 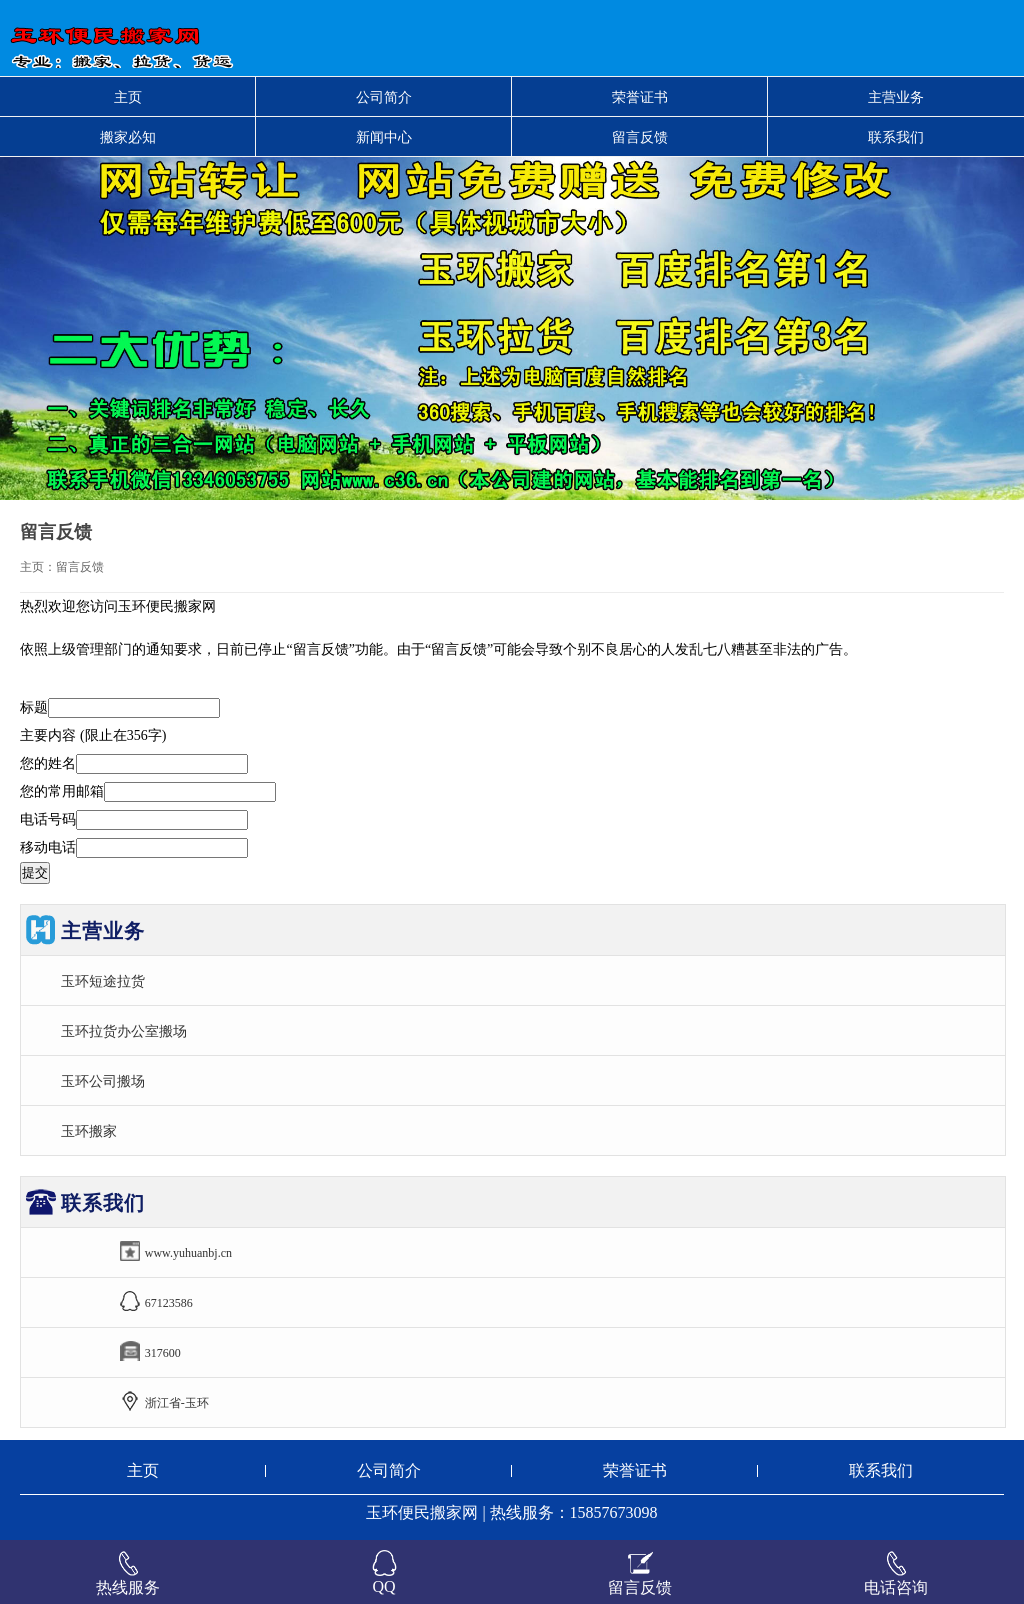 I want to click on 主要内容 (限止在356字), so click(x=93, y=735).